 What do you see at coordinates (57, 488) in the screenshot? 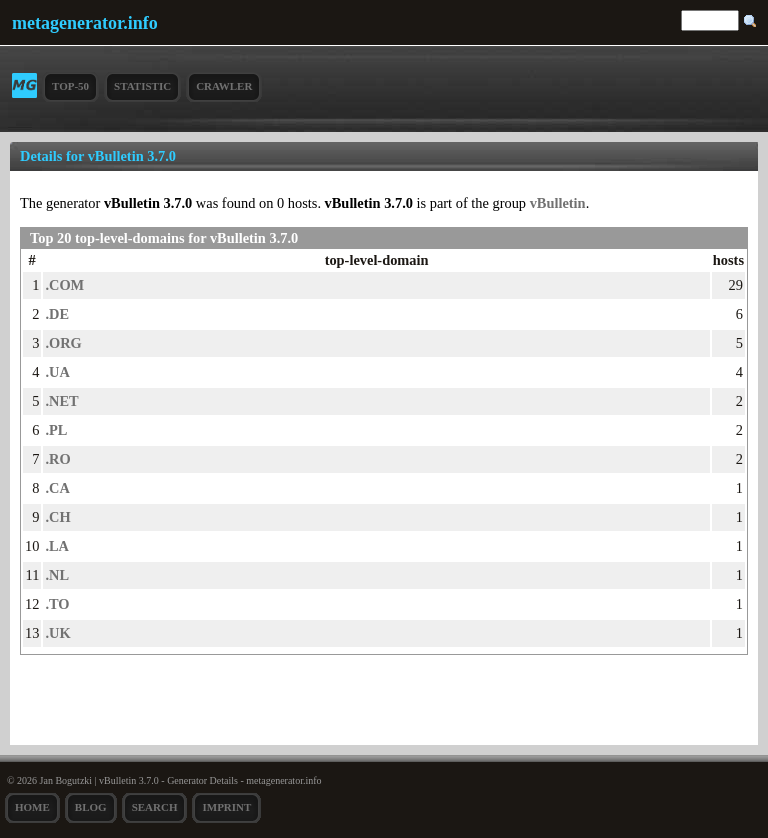
I see `.CA` at bounding box center [57, 488].